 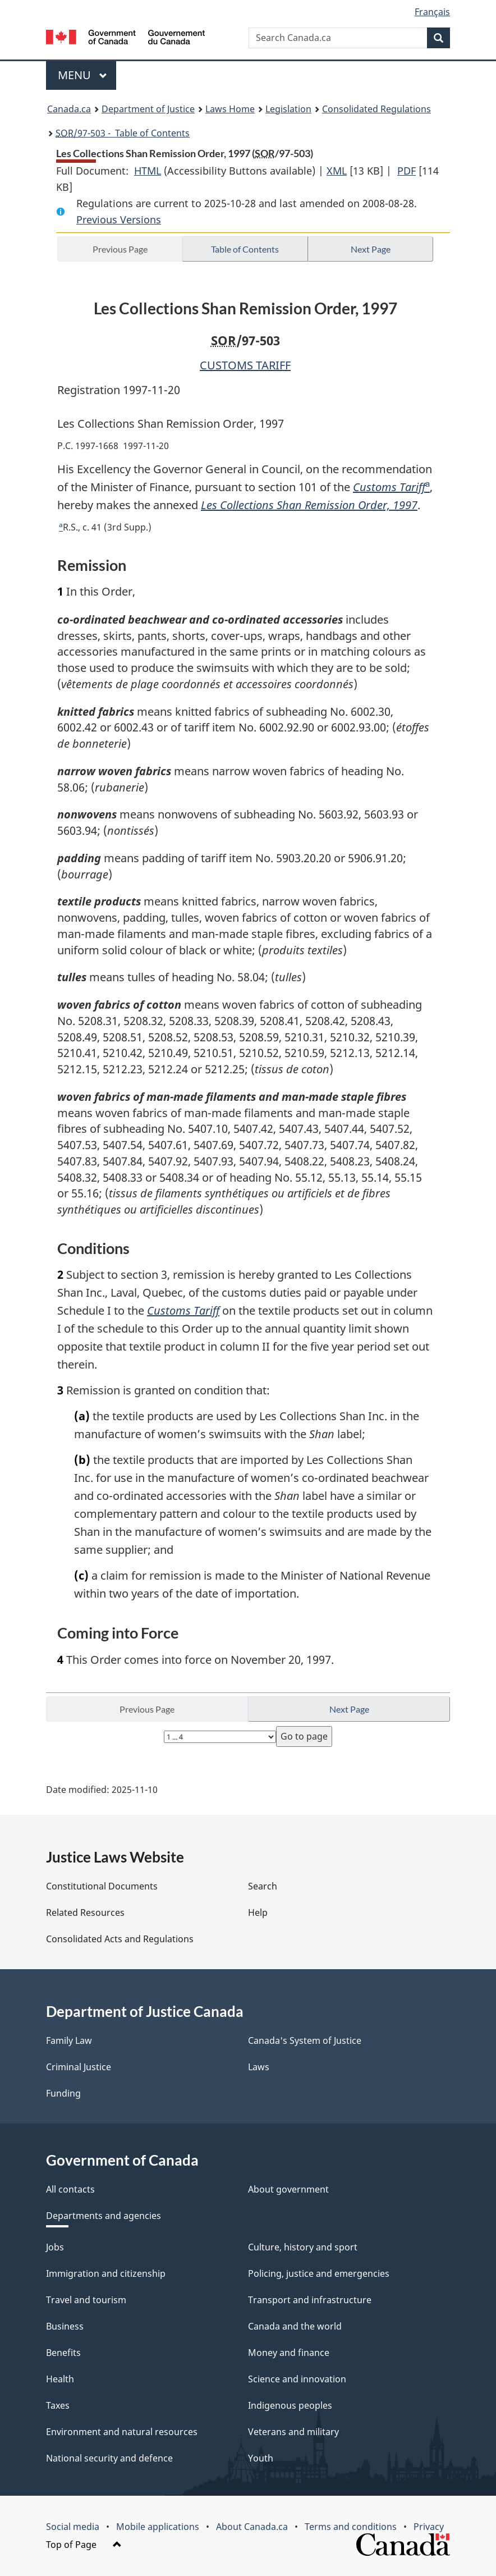 What do you see at coordinates (55, 2247) in the screenshot?
I see `Jobs` at bounding box center [55, 2247].